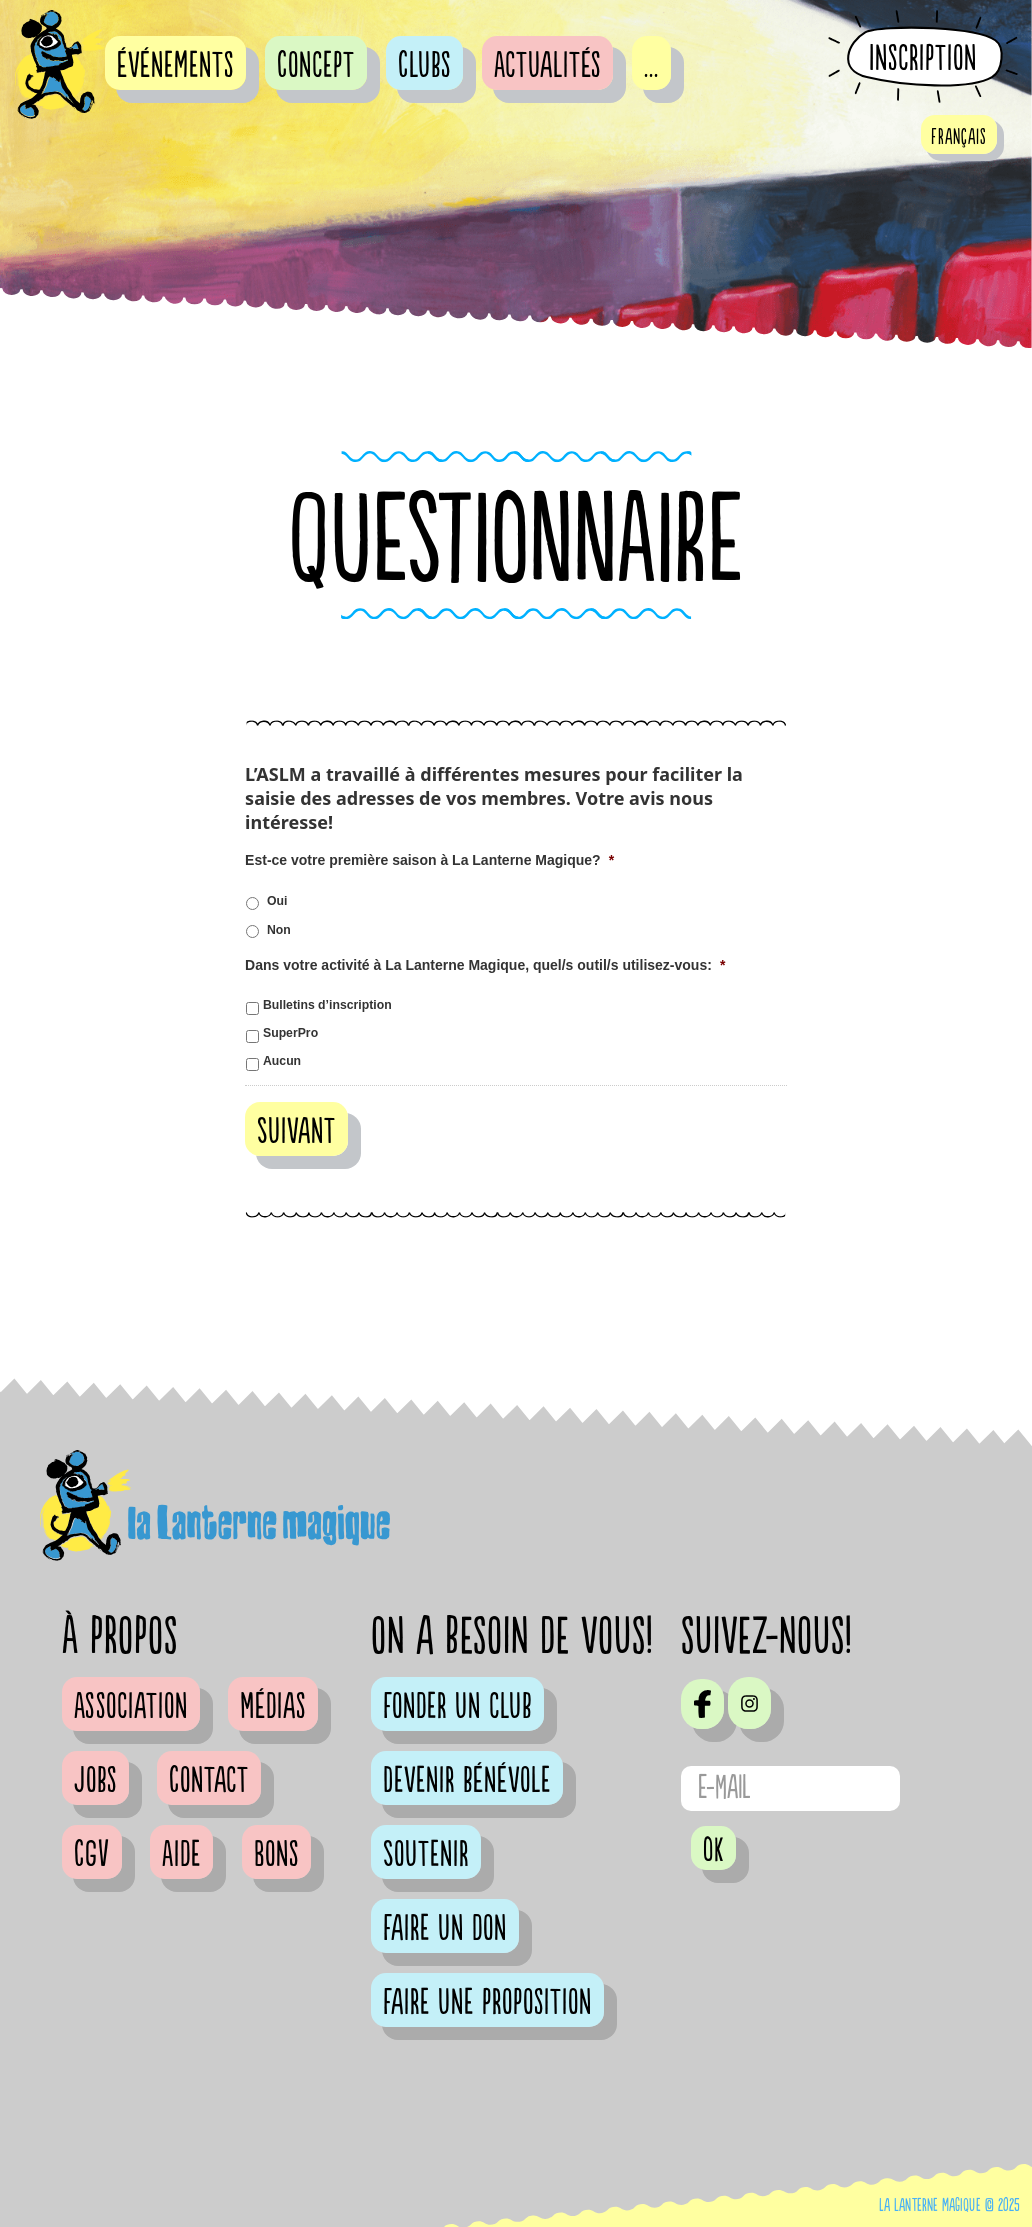 The image size is (1032, 2227). What do you see at coordinates (316, 66) in the screenshot?
I see `Concept` at bounding box center [316, 66].